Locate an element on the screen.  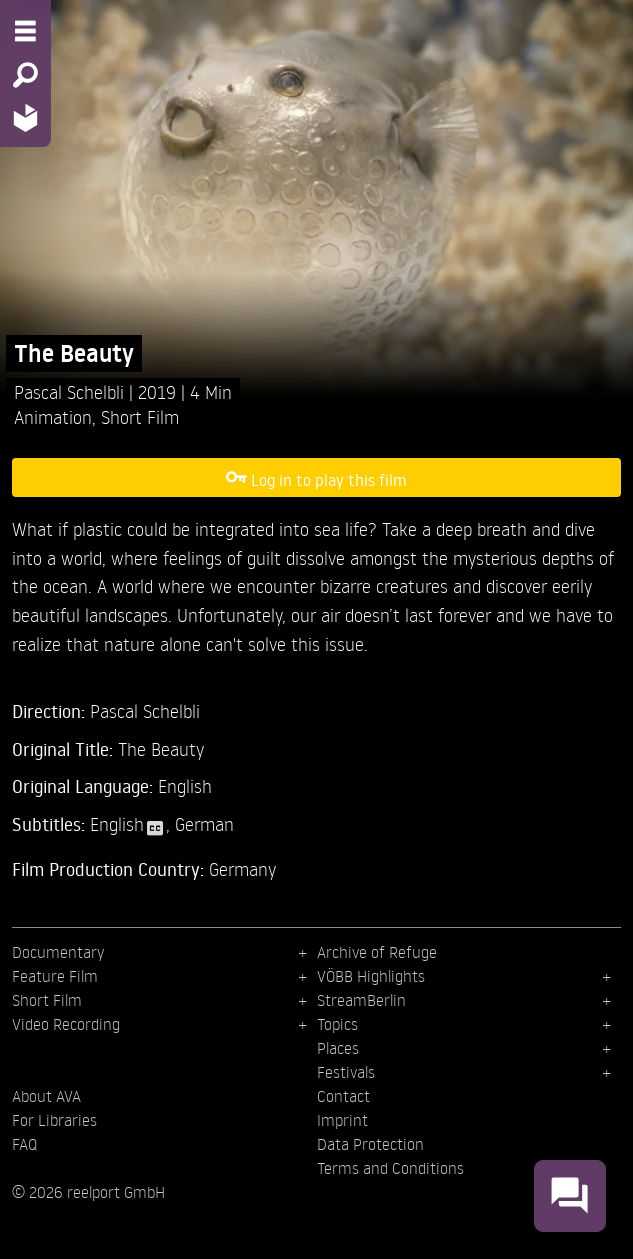
Contact is located at coordinates (343, 1096).